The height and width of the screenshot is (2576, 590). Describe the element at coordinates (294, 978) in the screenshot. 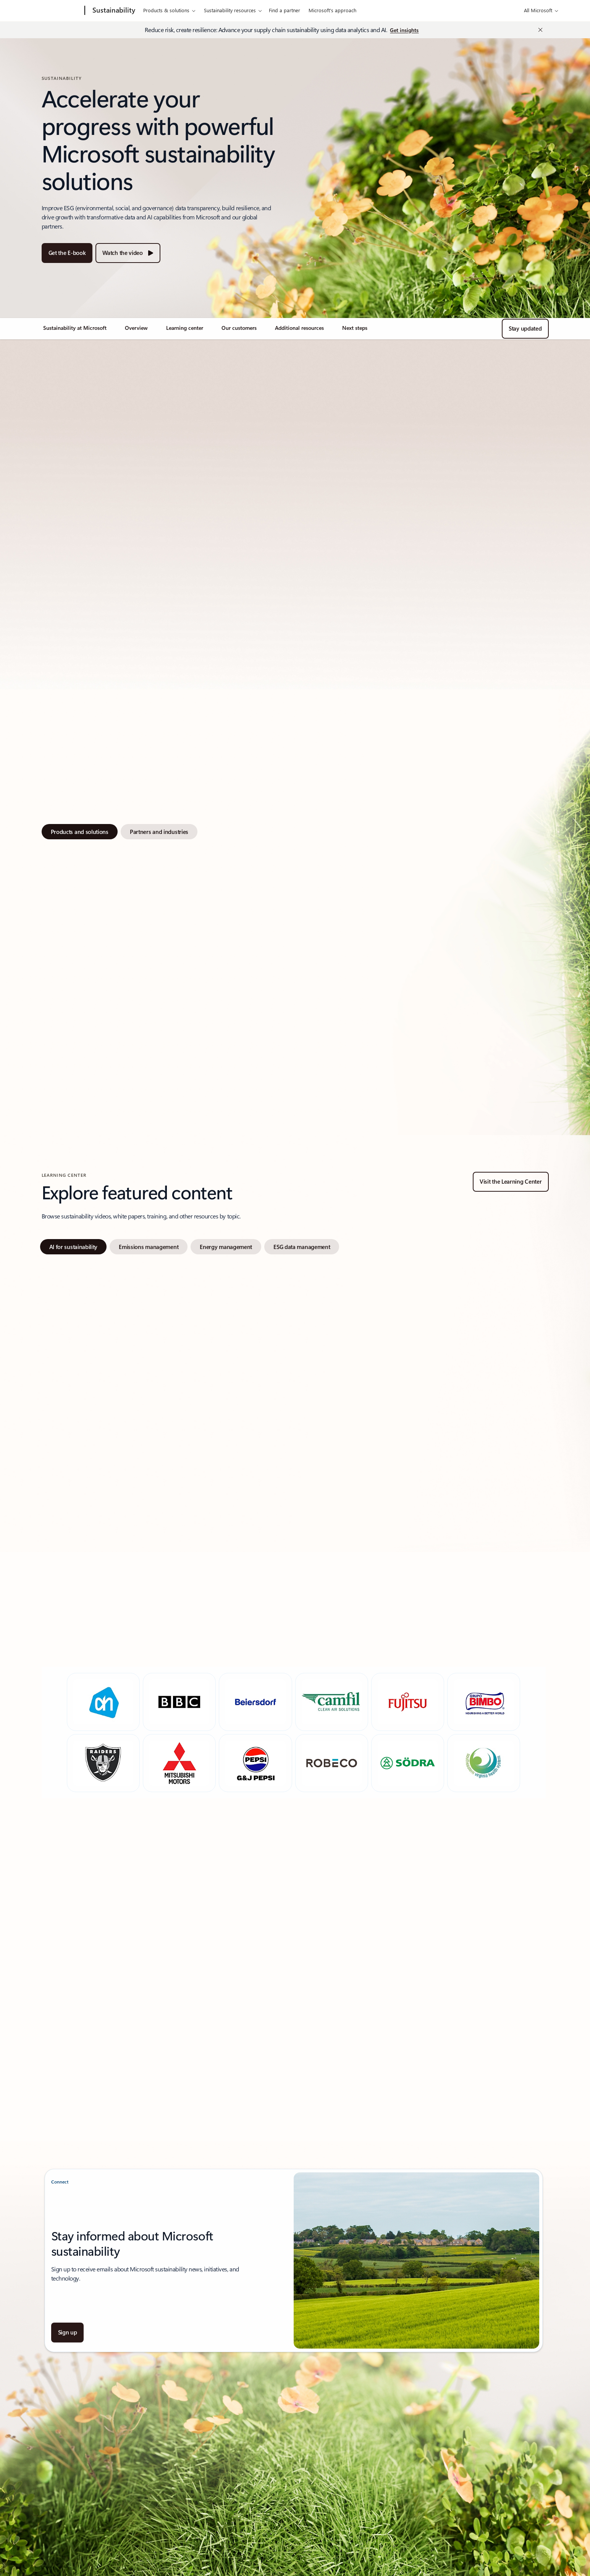

I see `[tabpanel]` at that location.